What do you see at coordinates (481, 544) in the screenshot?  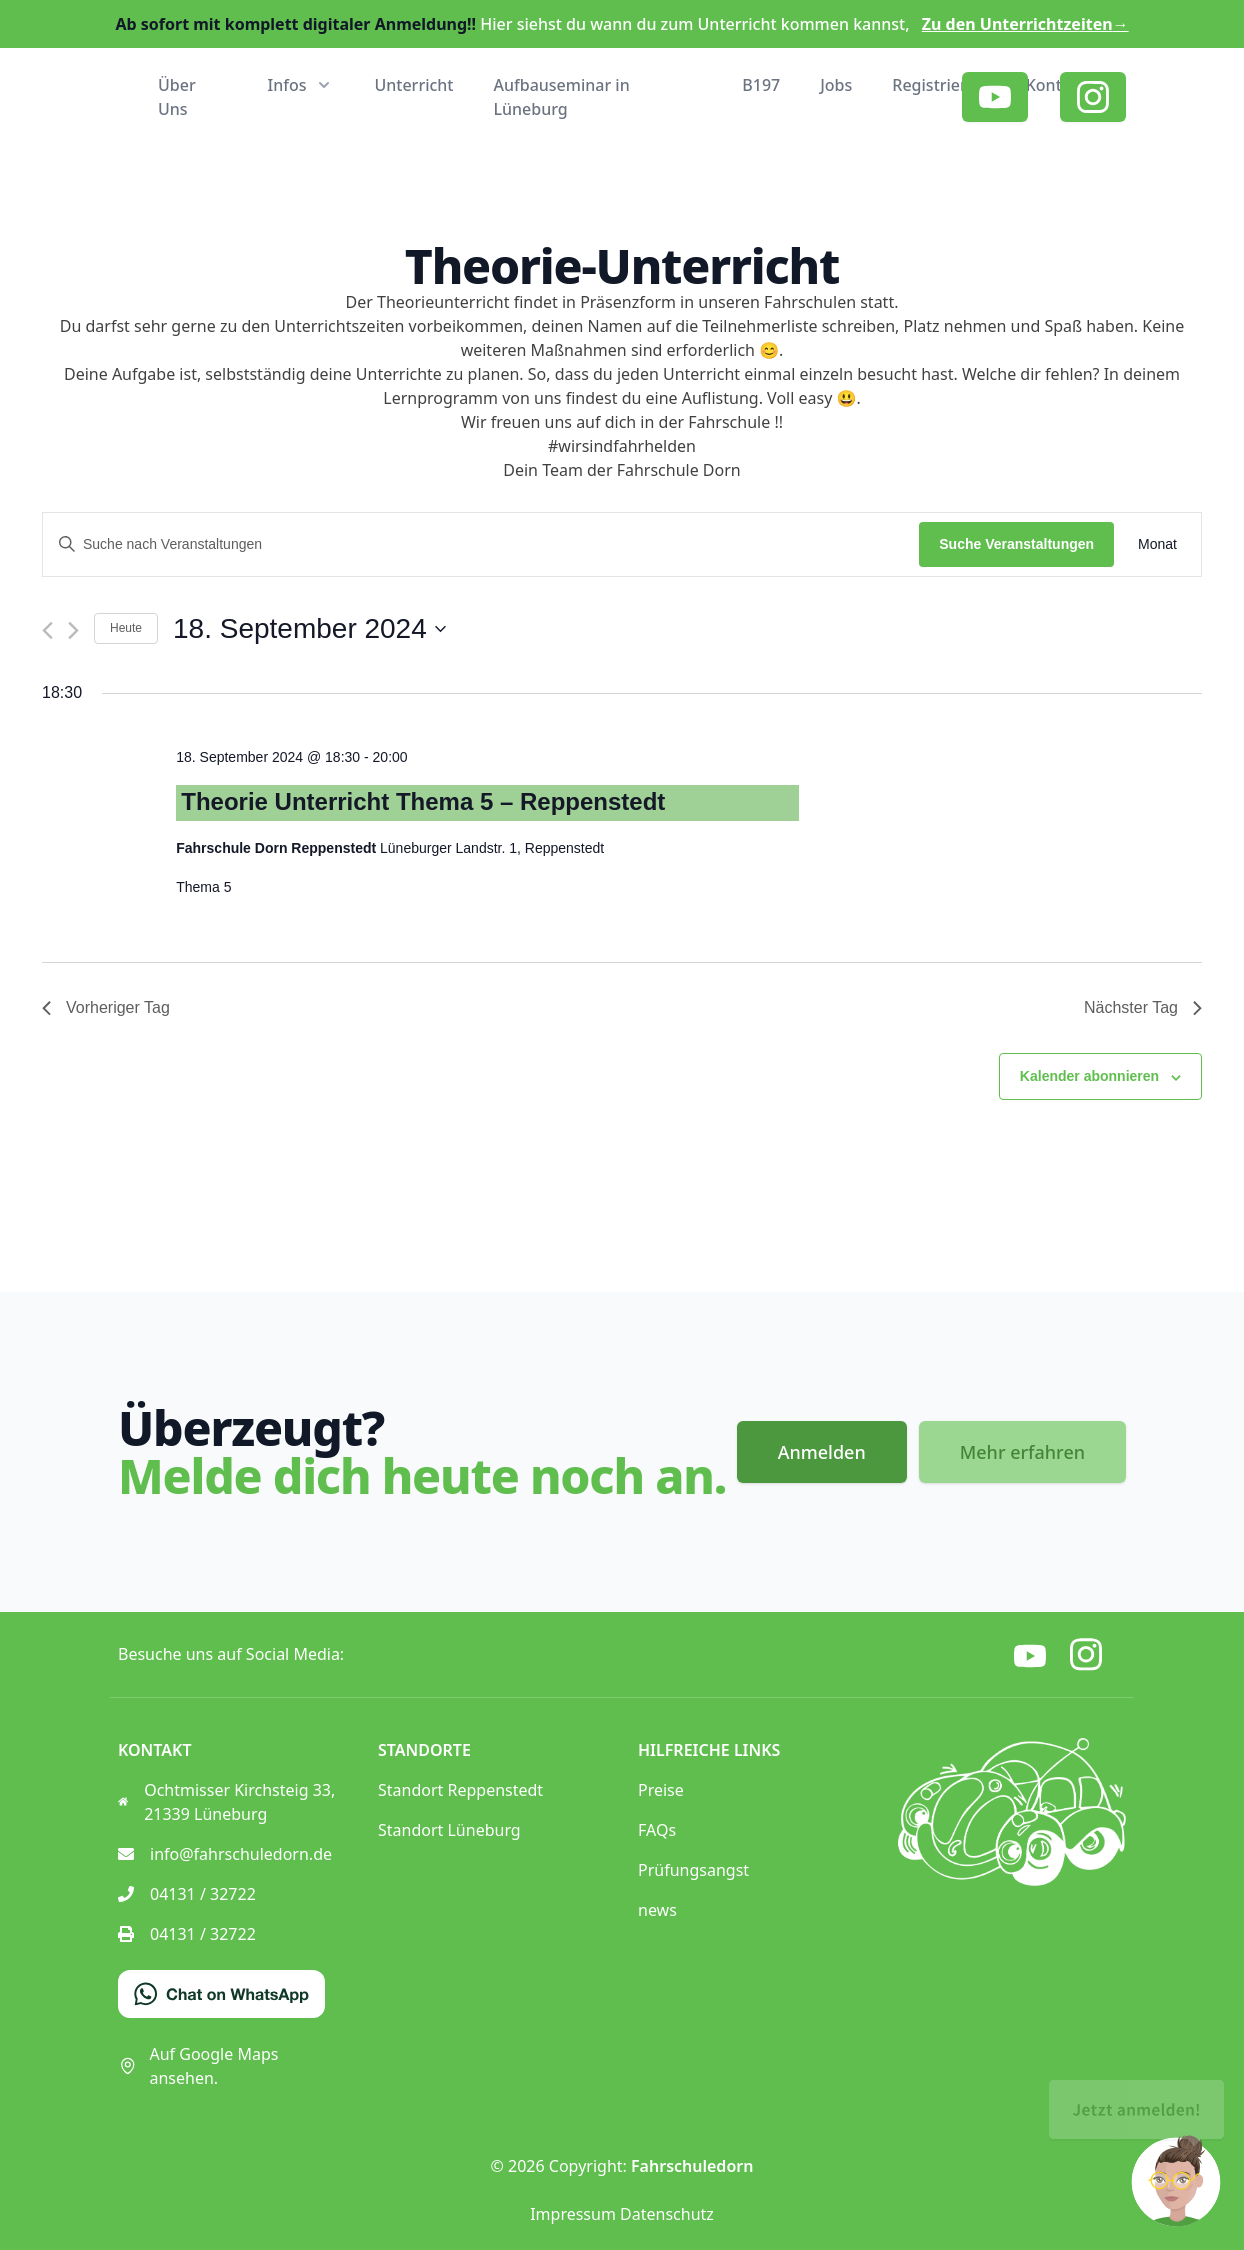 I see `[Bitte Schlüsselwort eingeben. Suche nach Veranstaltungen Schlüsselwort.]` at bounding box center [481, 544].